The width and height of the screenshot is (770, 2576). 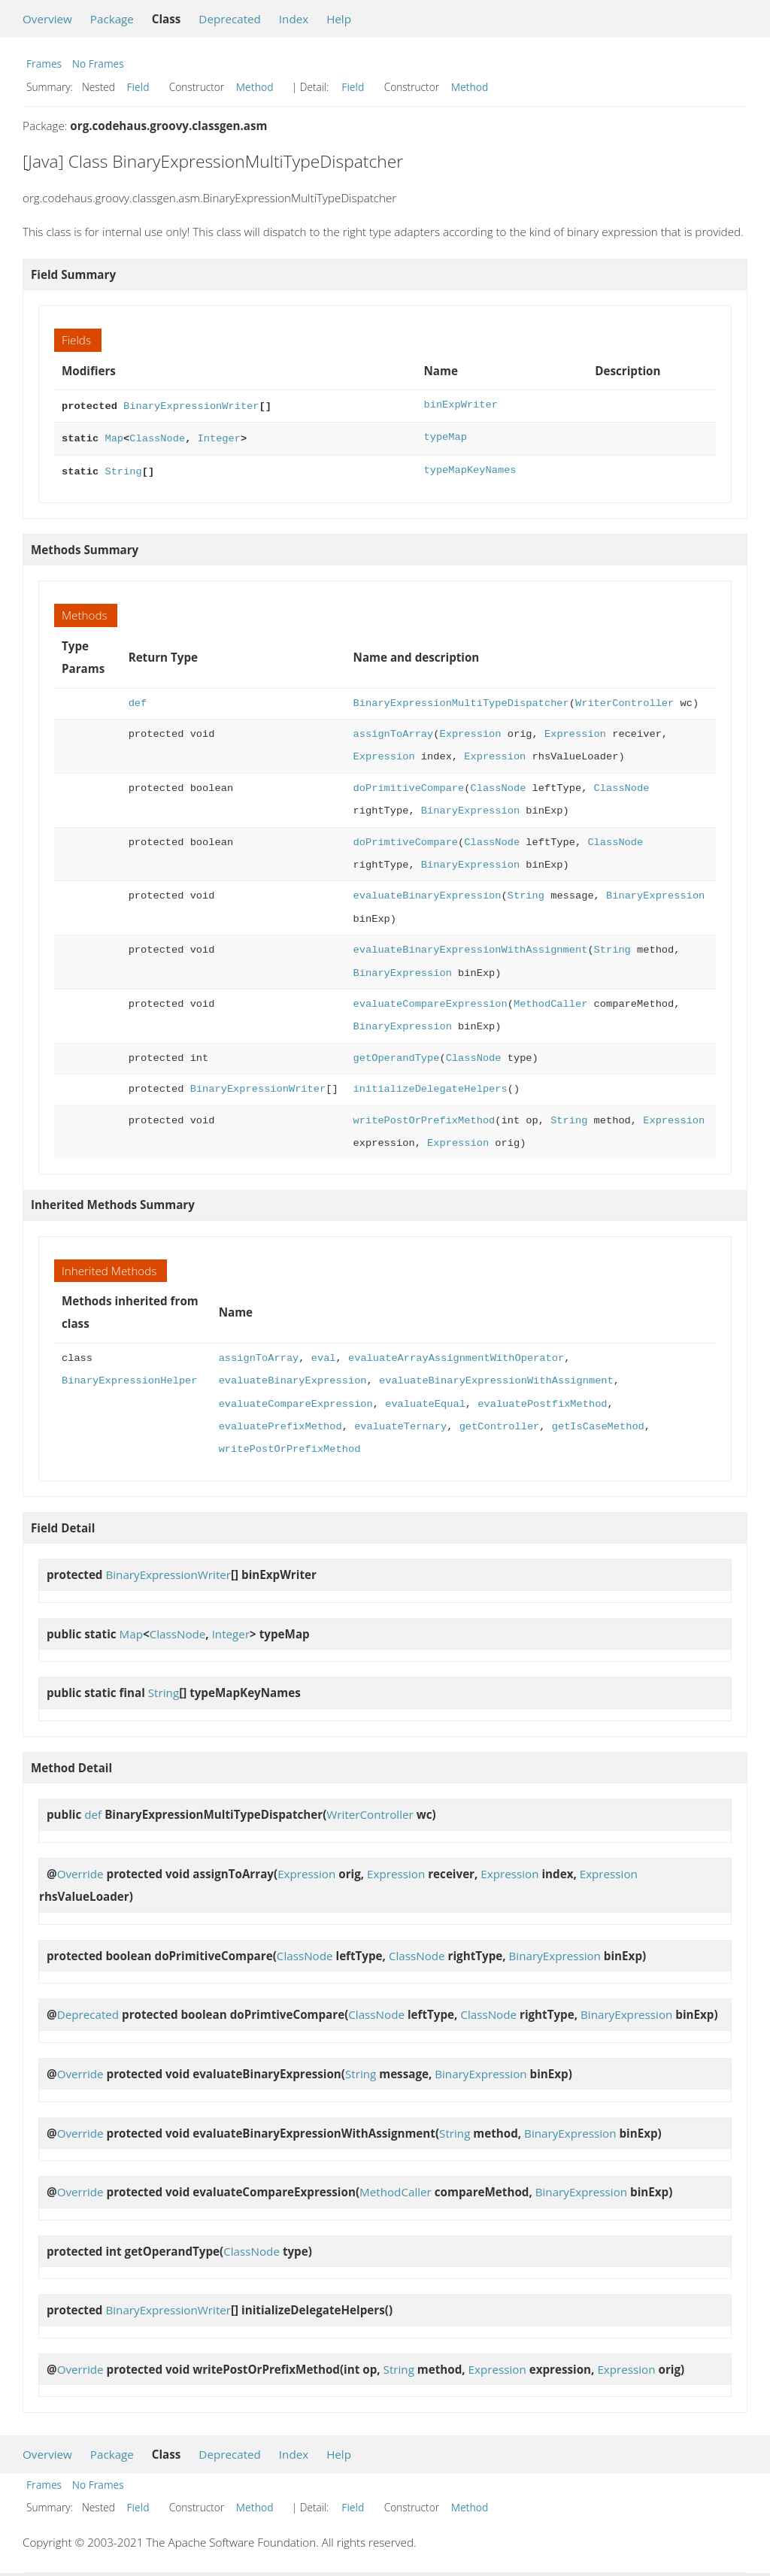 What do you see at coordinates (469, 467) in the screenshot?
I see `typeMapKeyNames` at bounding box center [469, 467].